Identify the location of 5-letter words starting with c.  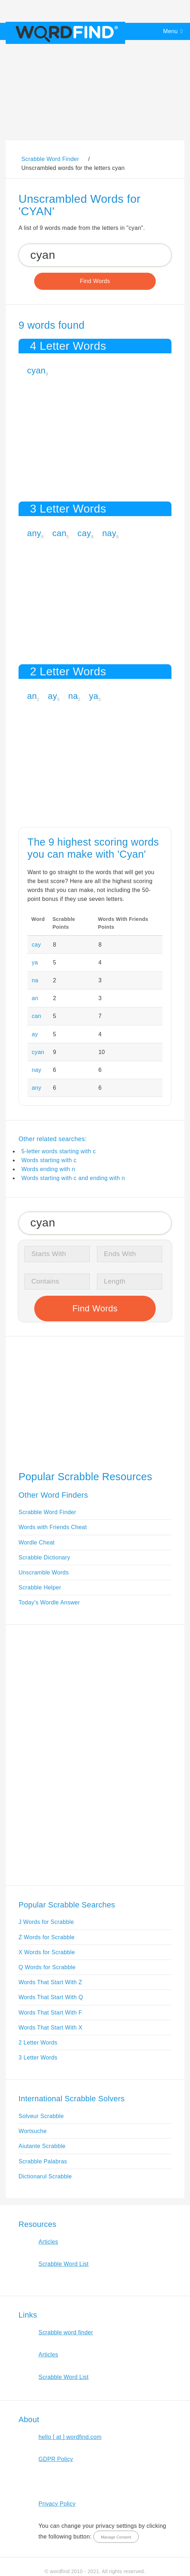
(58, 1151).